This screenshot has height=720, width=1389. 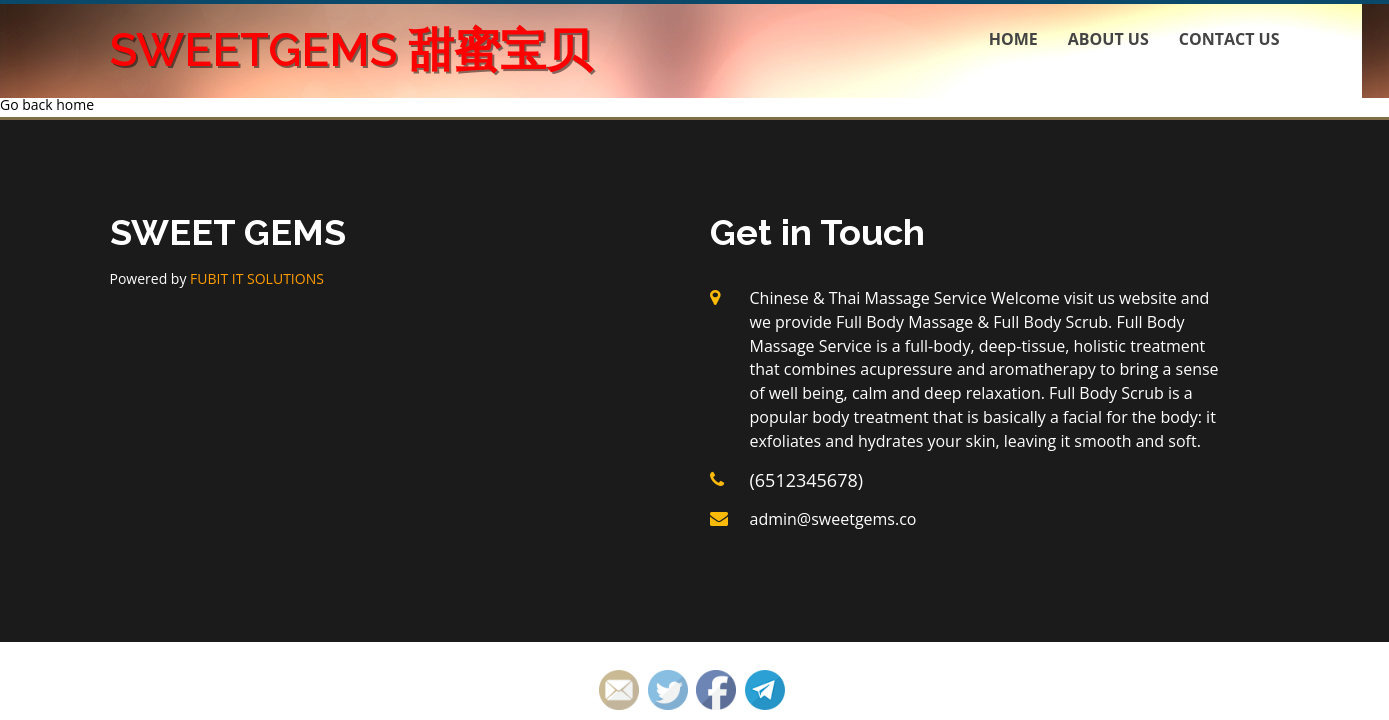 What do you see at coordinates (257, 278) in the screenshot?
I see `FUBIT IT SOLUTIONS` at bounding box center [257, 278].